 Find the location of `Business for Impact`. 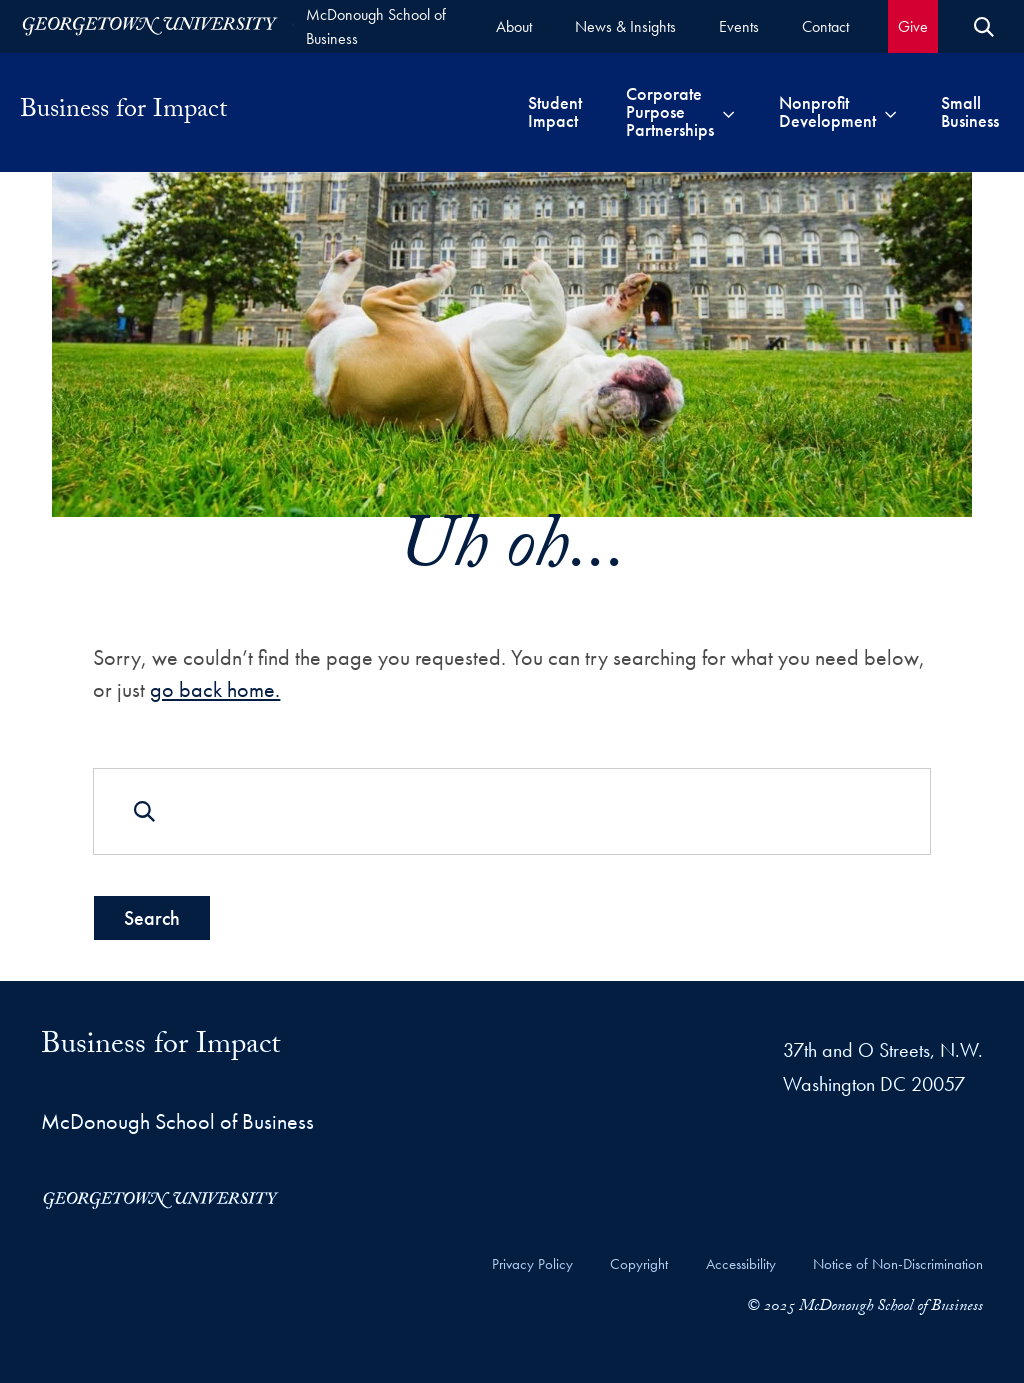

Business for Impact is located at coordinates (123, 112).